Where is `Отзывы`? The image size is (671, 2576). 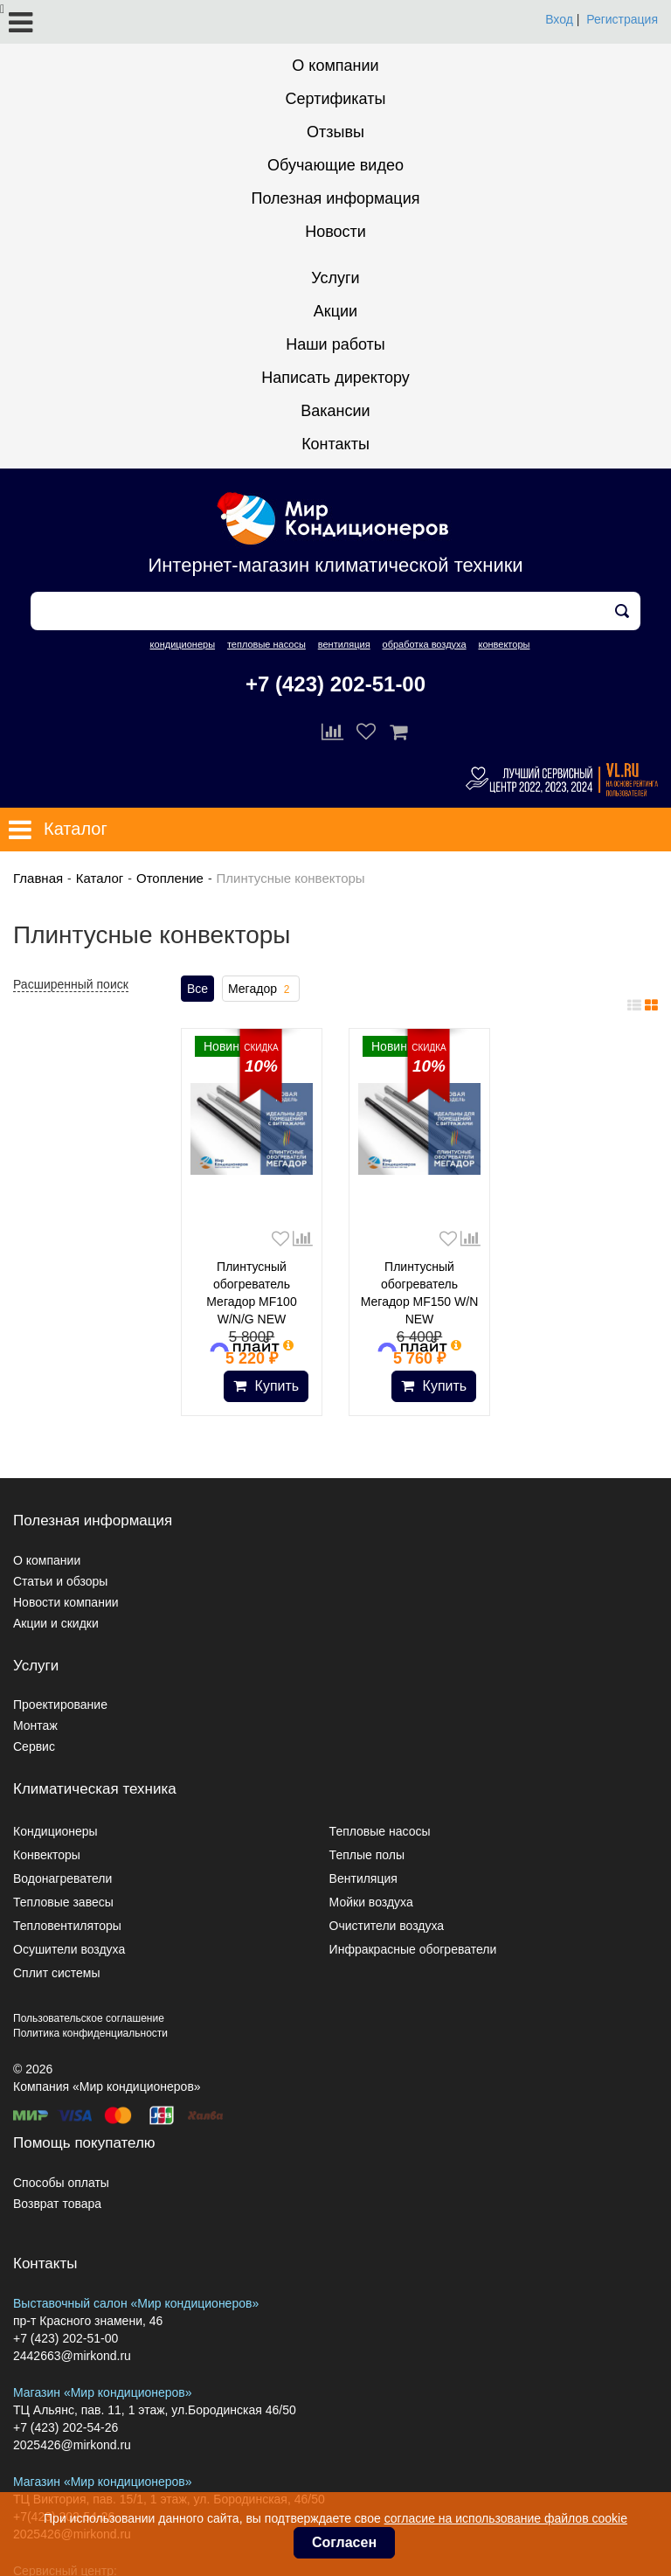 Отзывы is located at coordinates (335, 132).